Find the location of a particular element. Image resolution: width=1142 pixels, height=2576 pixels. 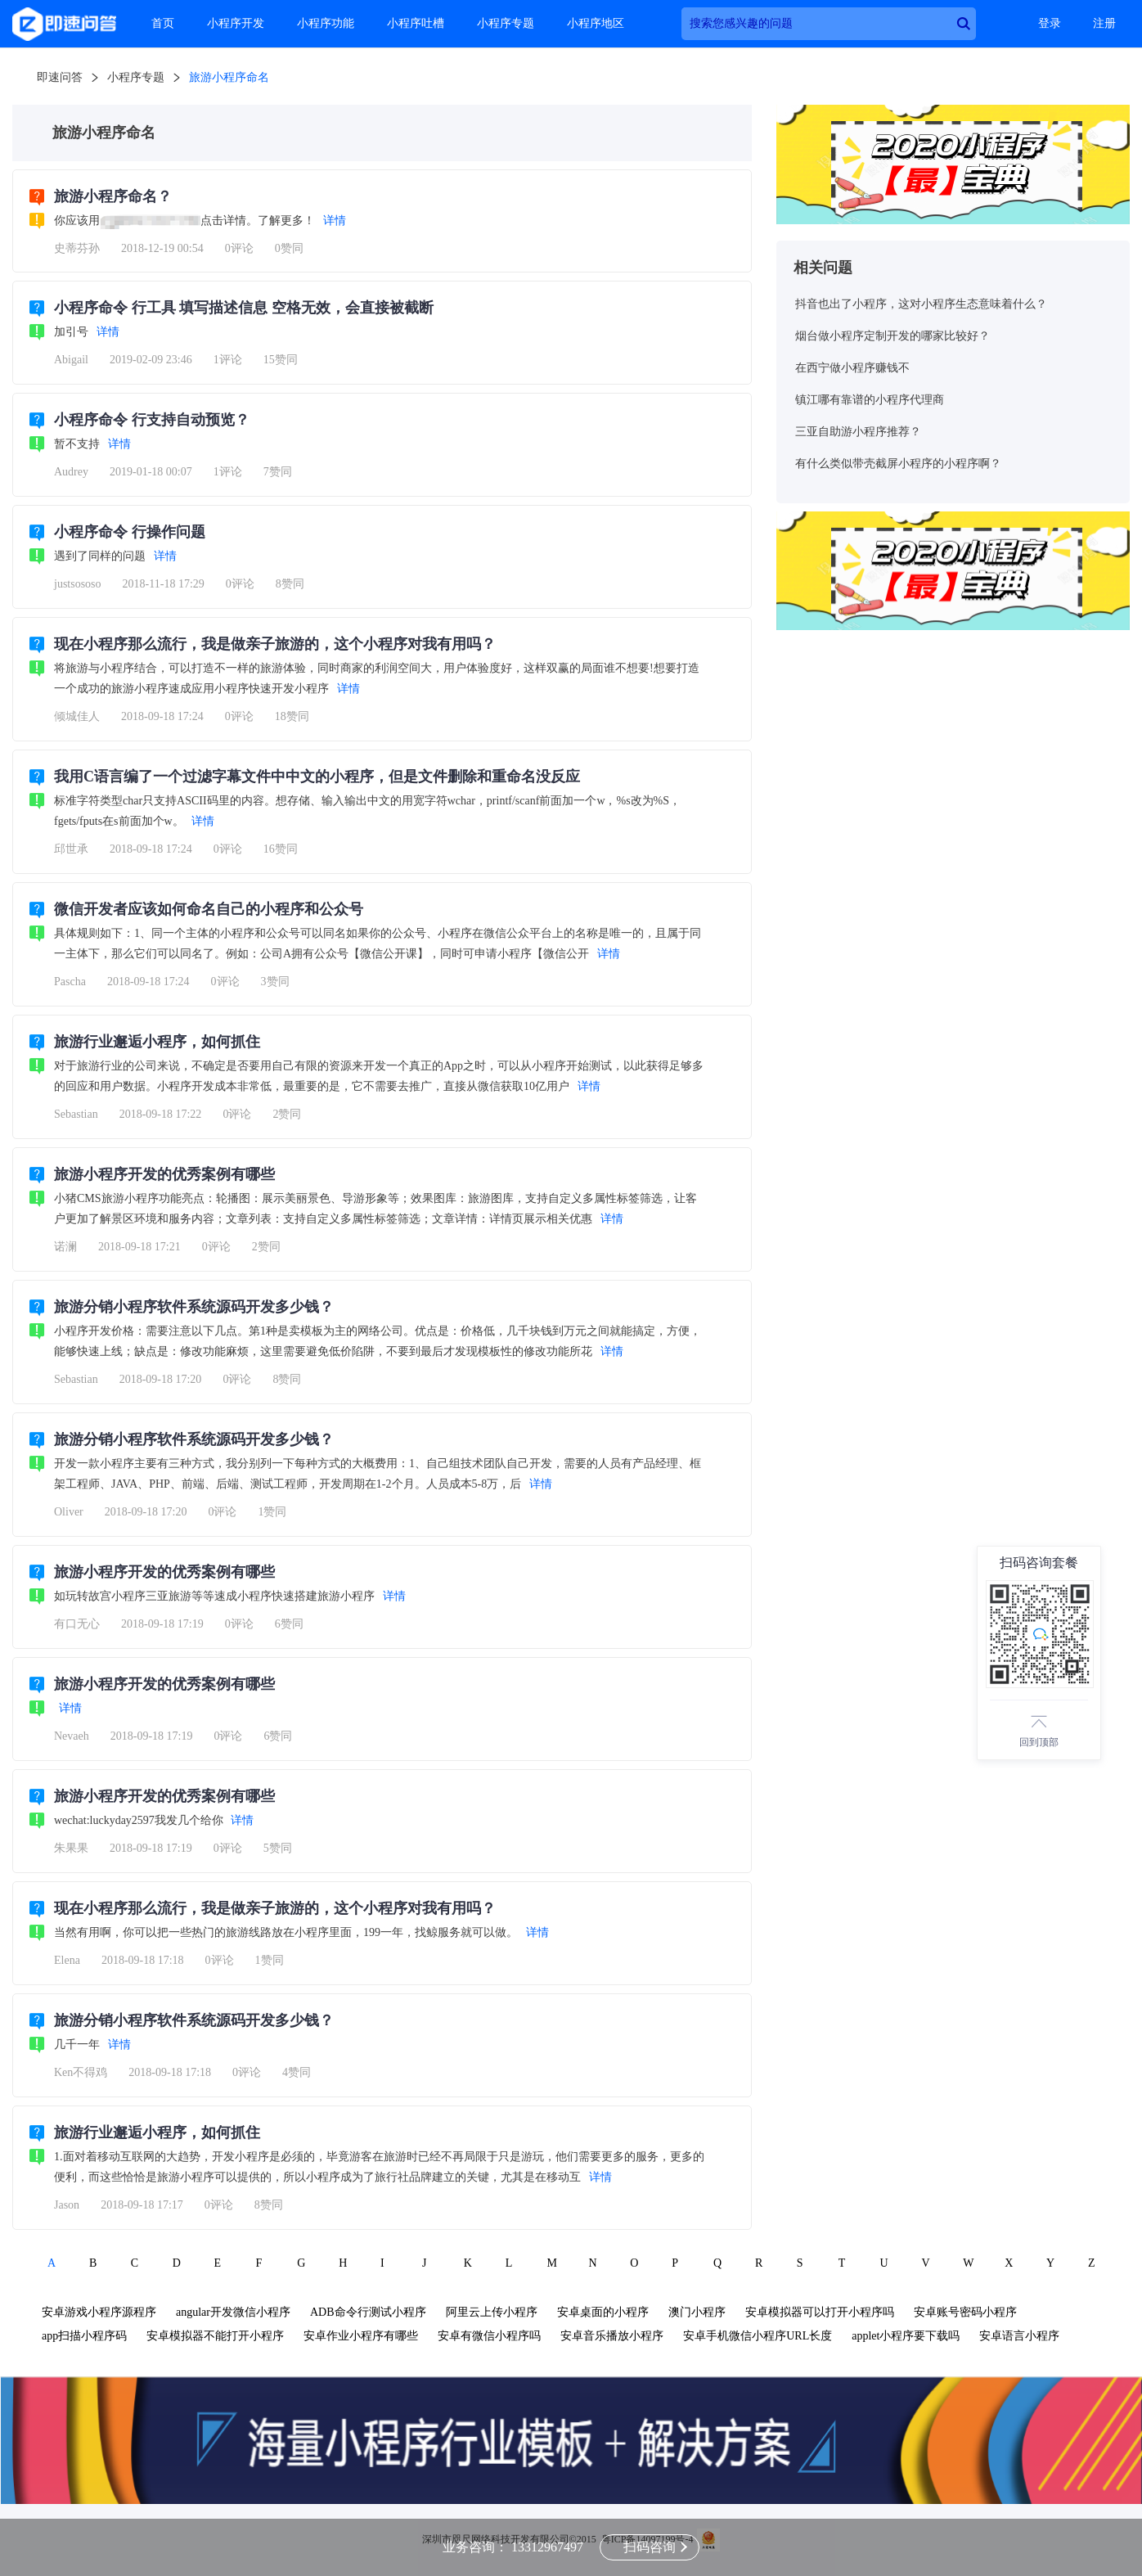

详情 is located at coordinates (334, 220).